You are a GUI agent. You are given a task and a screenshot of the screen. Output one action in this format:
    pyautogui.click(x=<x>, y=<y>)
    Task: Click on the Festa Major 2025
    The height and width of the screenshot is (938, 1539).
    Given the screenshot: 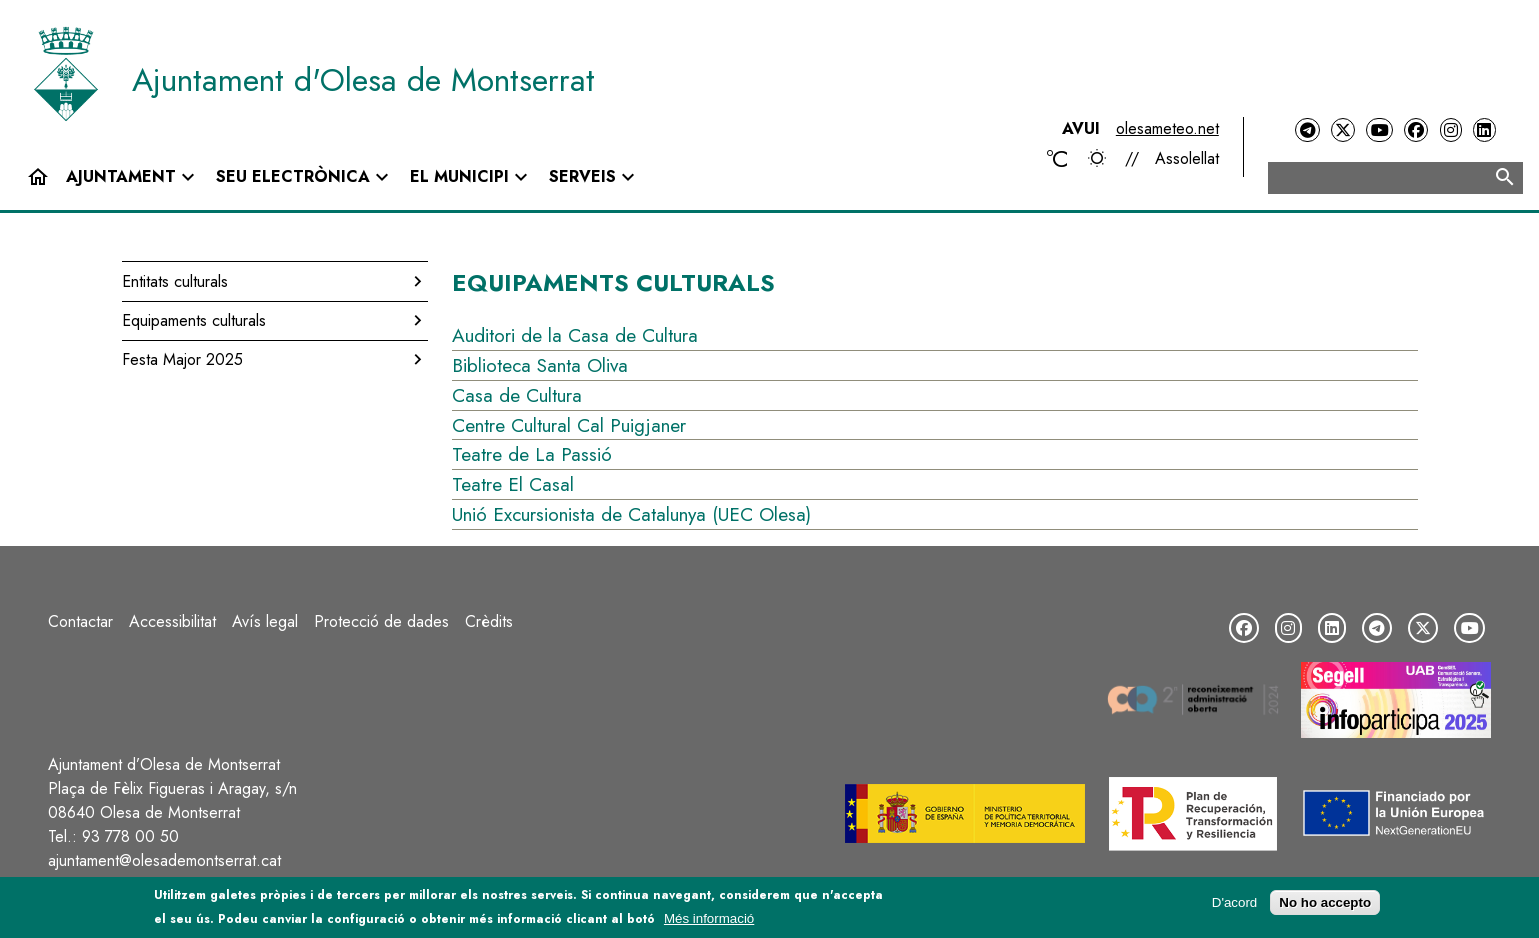 What is the action you would take?
    pyautogui.click(x=182, y=359)
    